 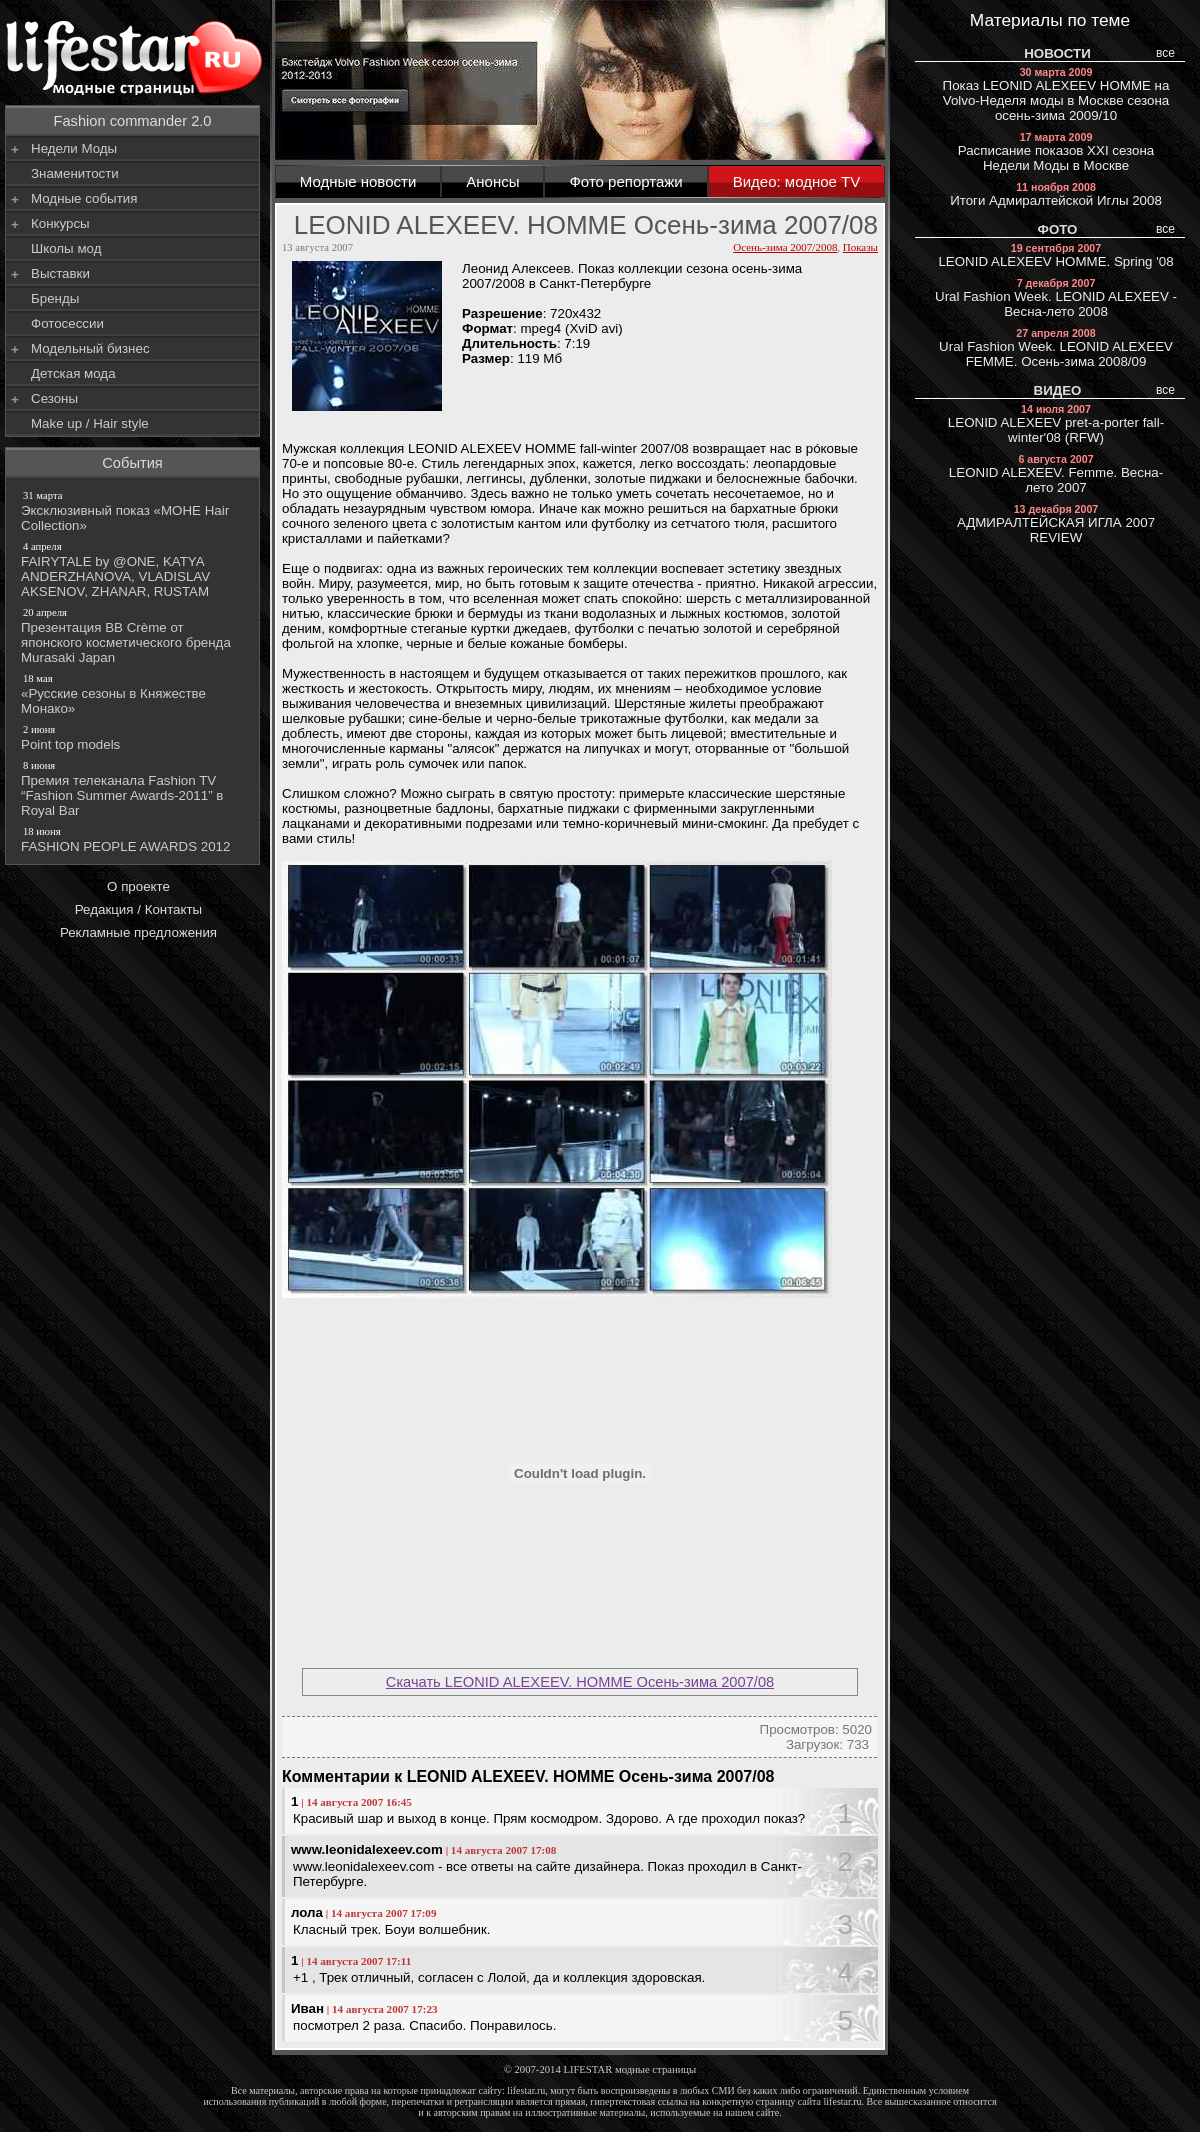 I want to click on Расписание показов XXI сезона Недели Моды в Москве, so click(x=1056, y=152).